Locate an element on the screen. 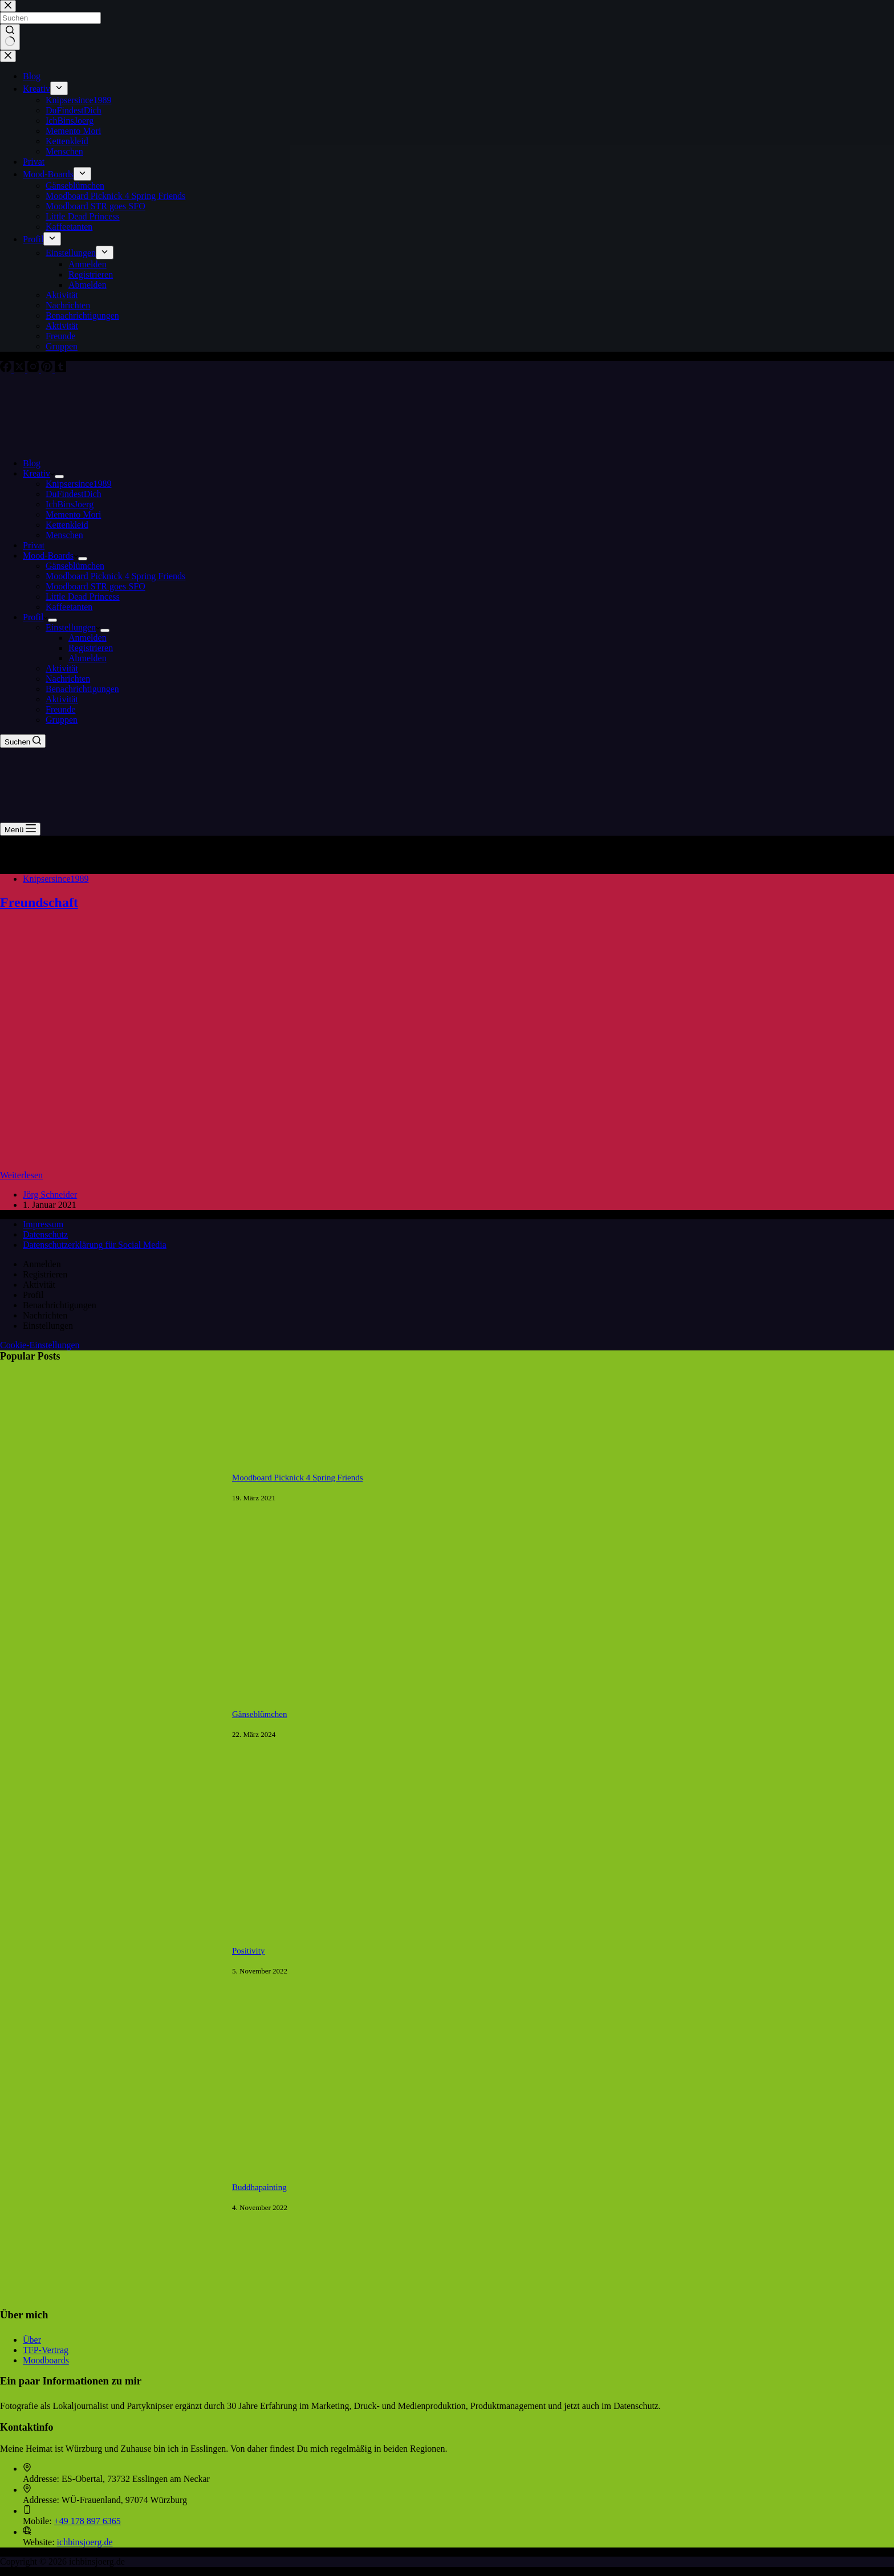 The height and width of the screenshot is (2576, 894). Nachrichten is located at coordinates (68, 678).